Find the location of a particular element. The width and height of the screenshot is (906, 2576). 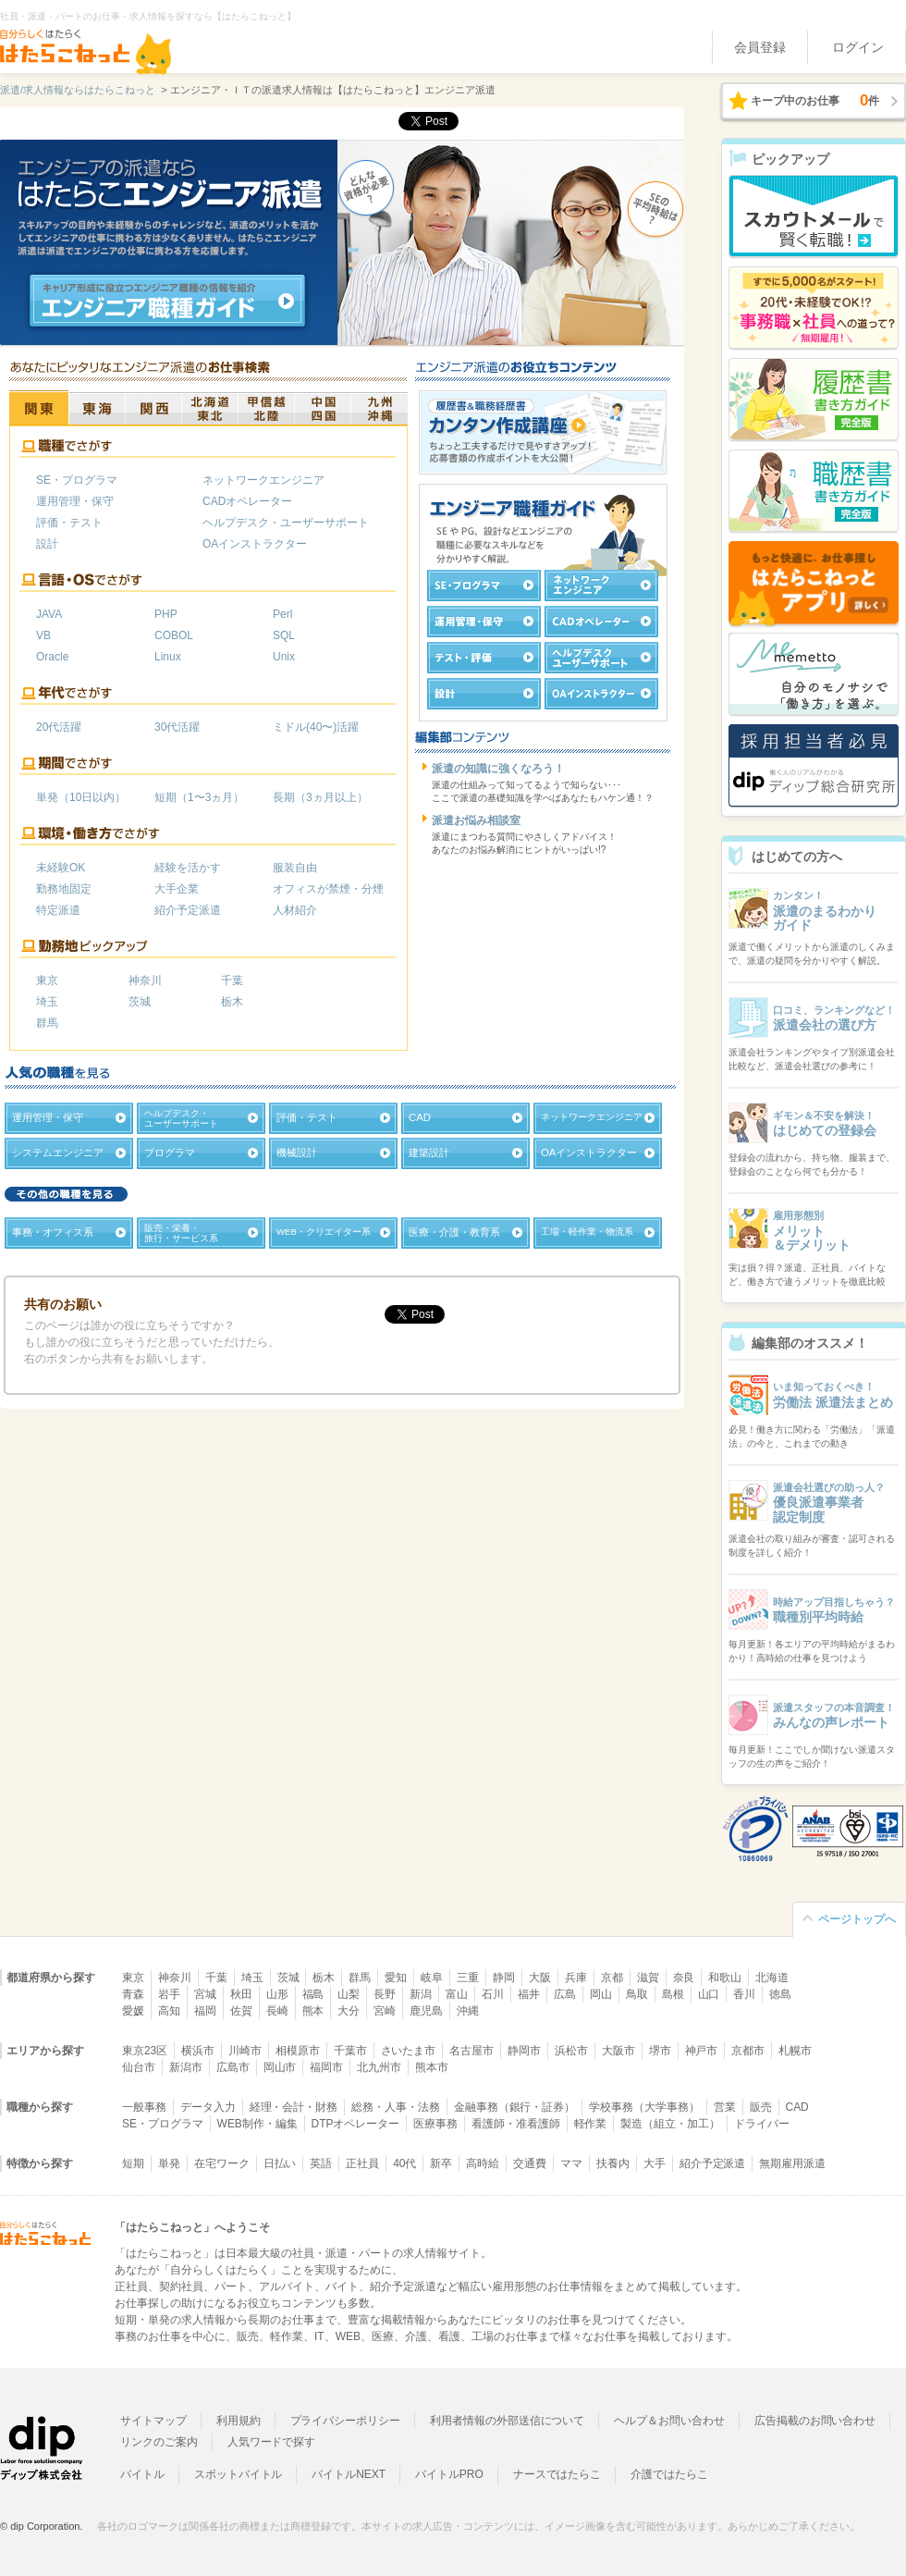

扶養内 is located at coordinates (613, 2163).